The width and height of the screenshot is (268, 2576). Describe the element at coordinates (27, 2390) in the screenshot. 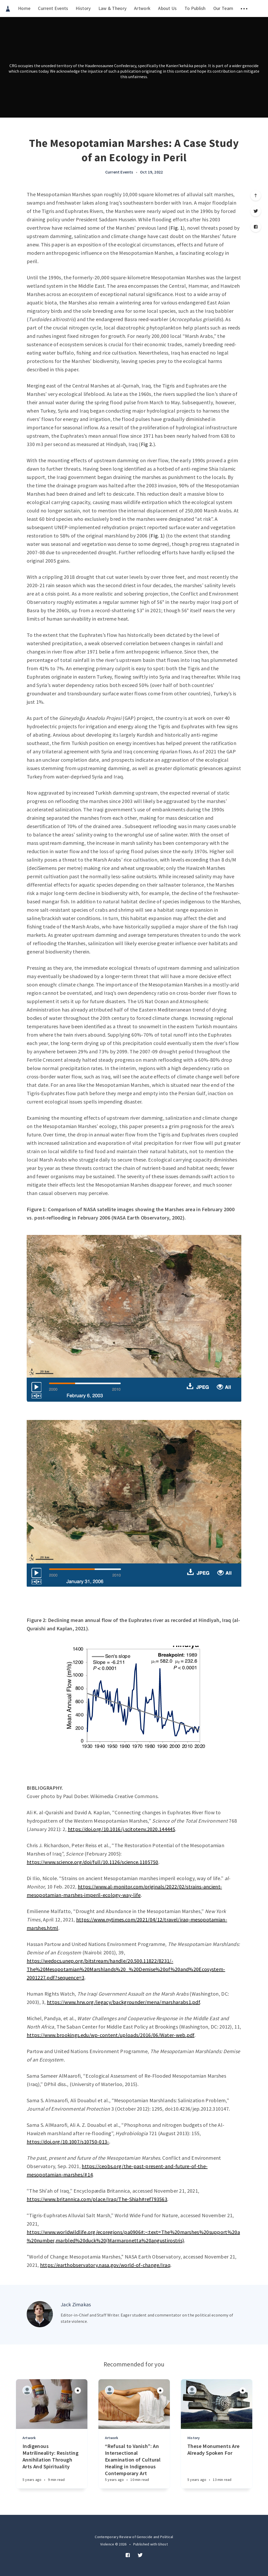

I see `[Authors]` at that location.